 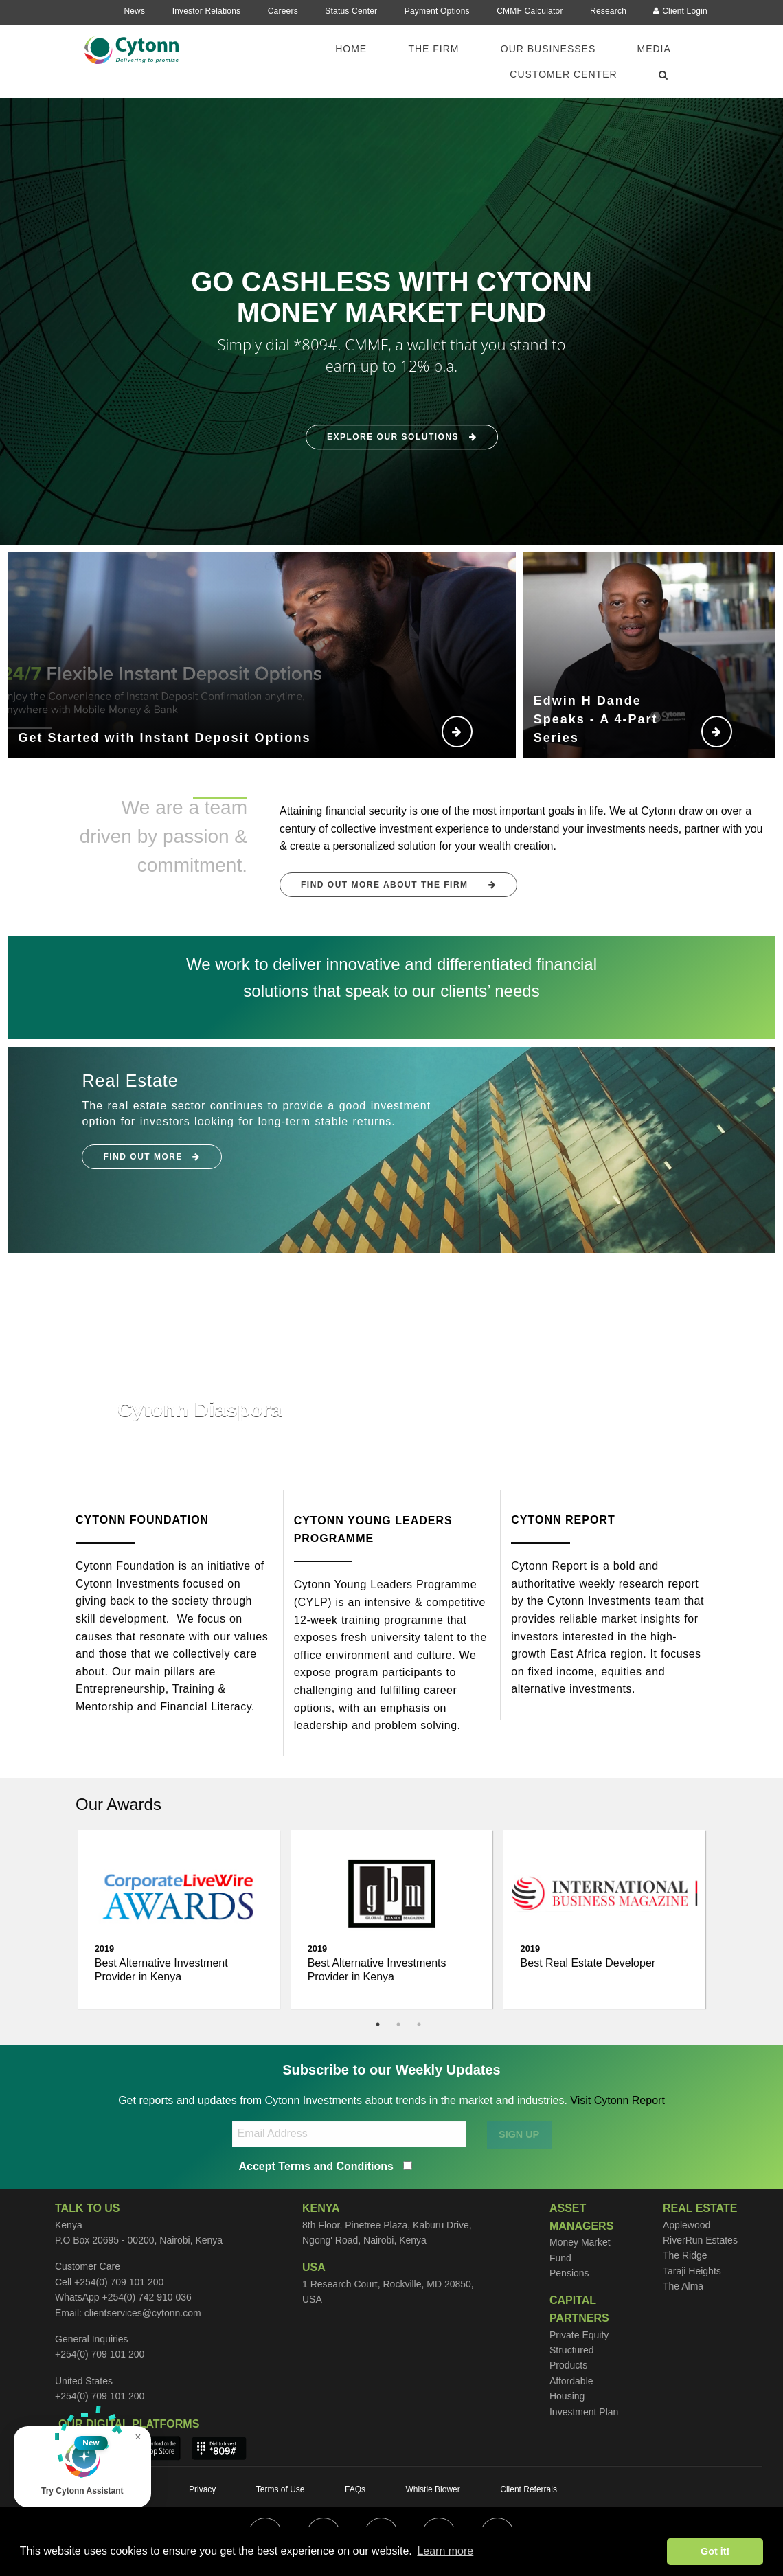 I want to click on Customer Center, so click(x=563, y=74).